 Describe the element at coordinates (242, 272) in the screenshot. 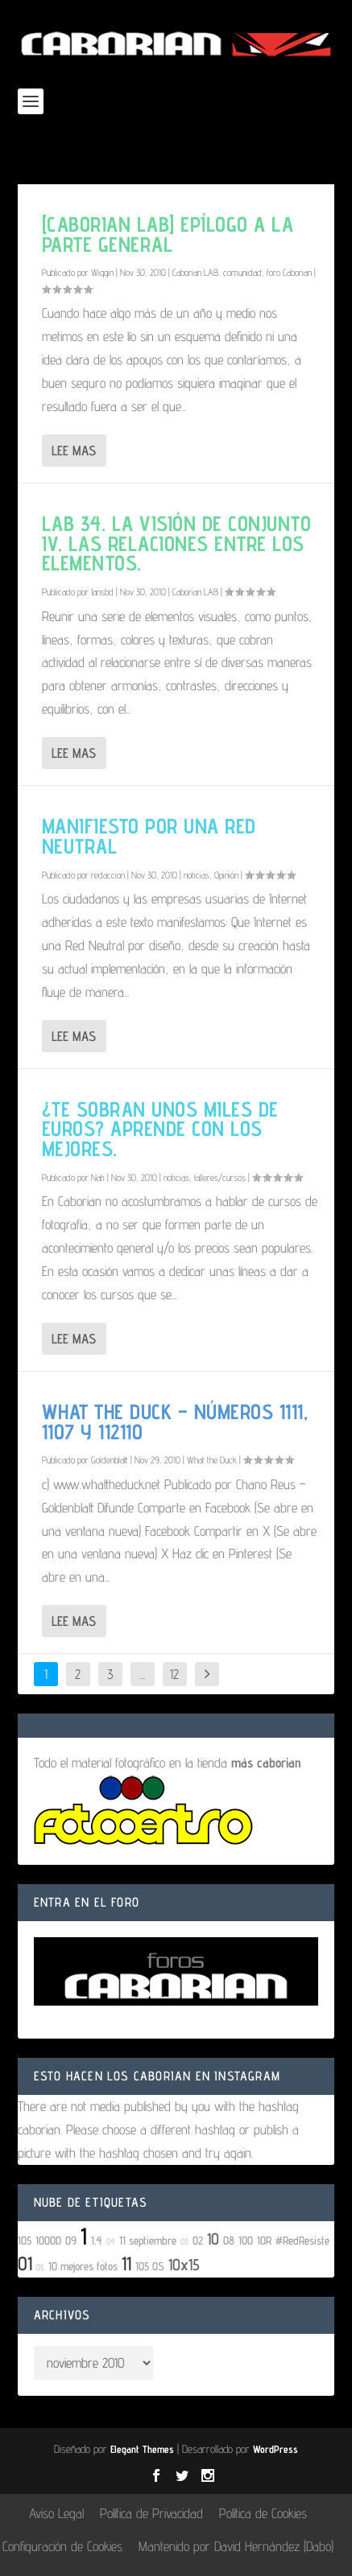

I see `comunidad` at that location.